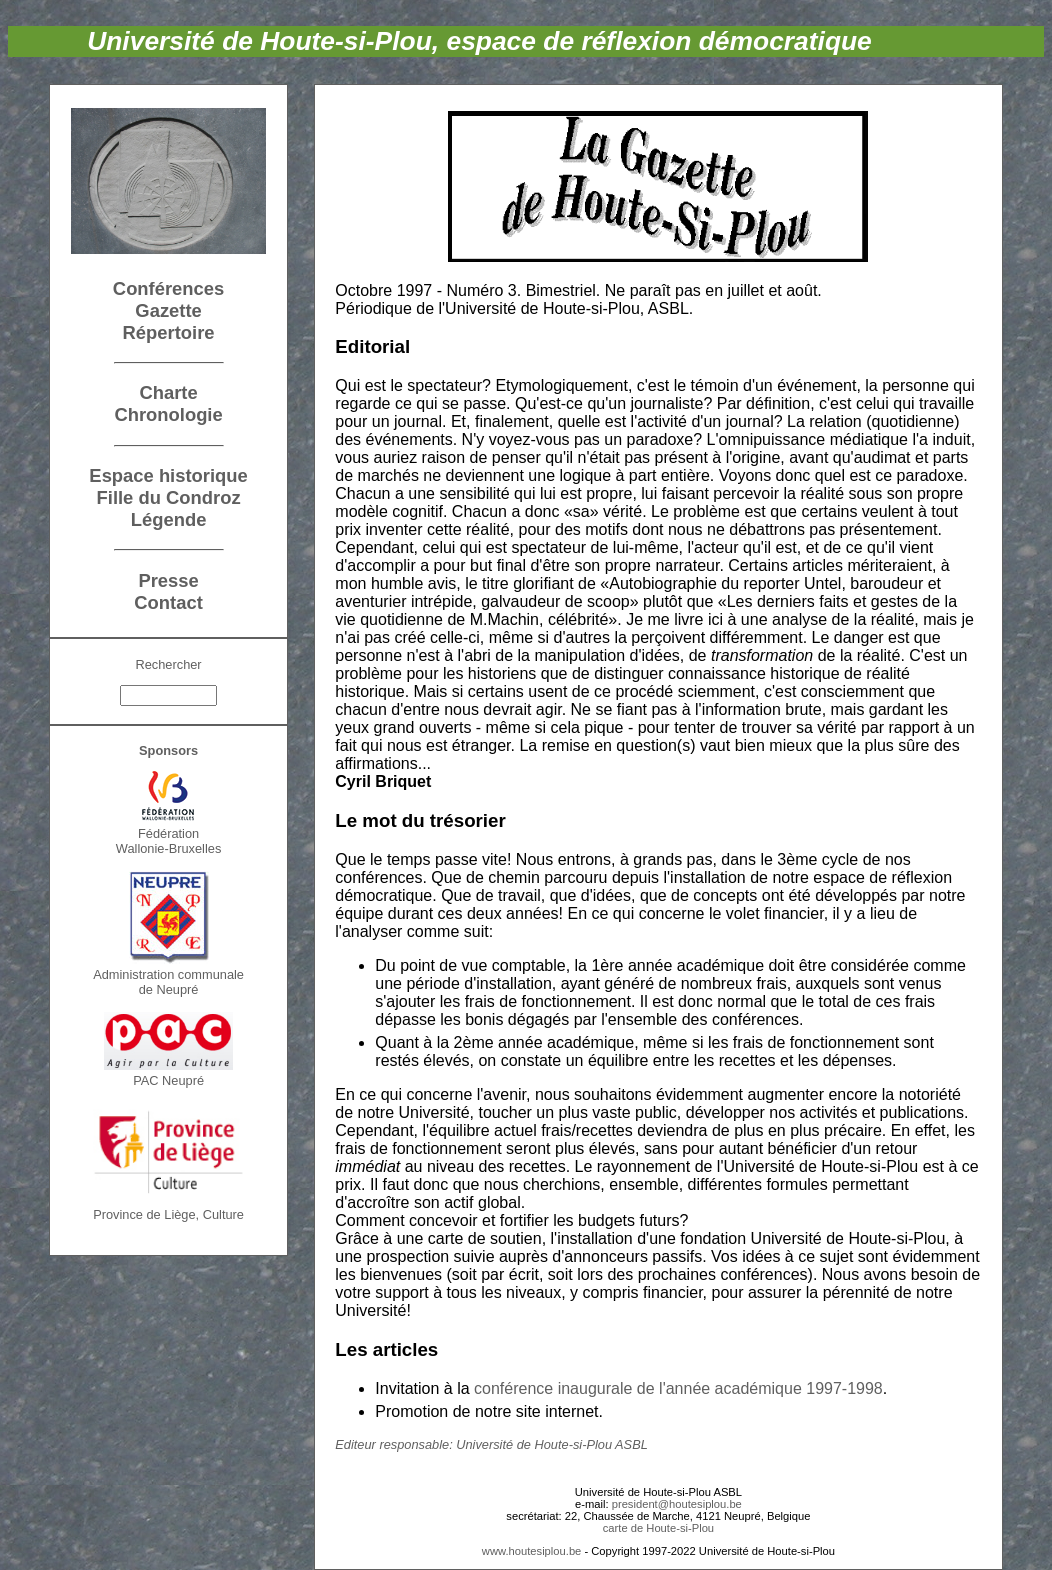  What do you see at coordinates (532, 1551) in the screenshot?
I see `www.houtesiplou.be` at bounding box center [532, 1551].